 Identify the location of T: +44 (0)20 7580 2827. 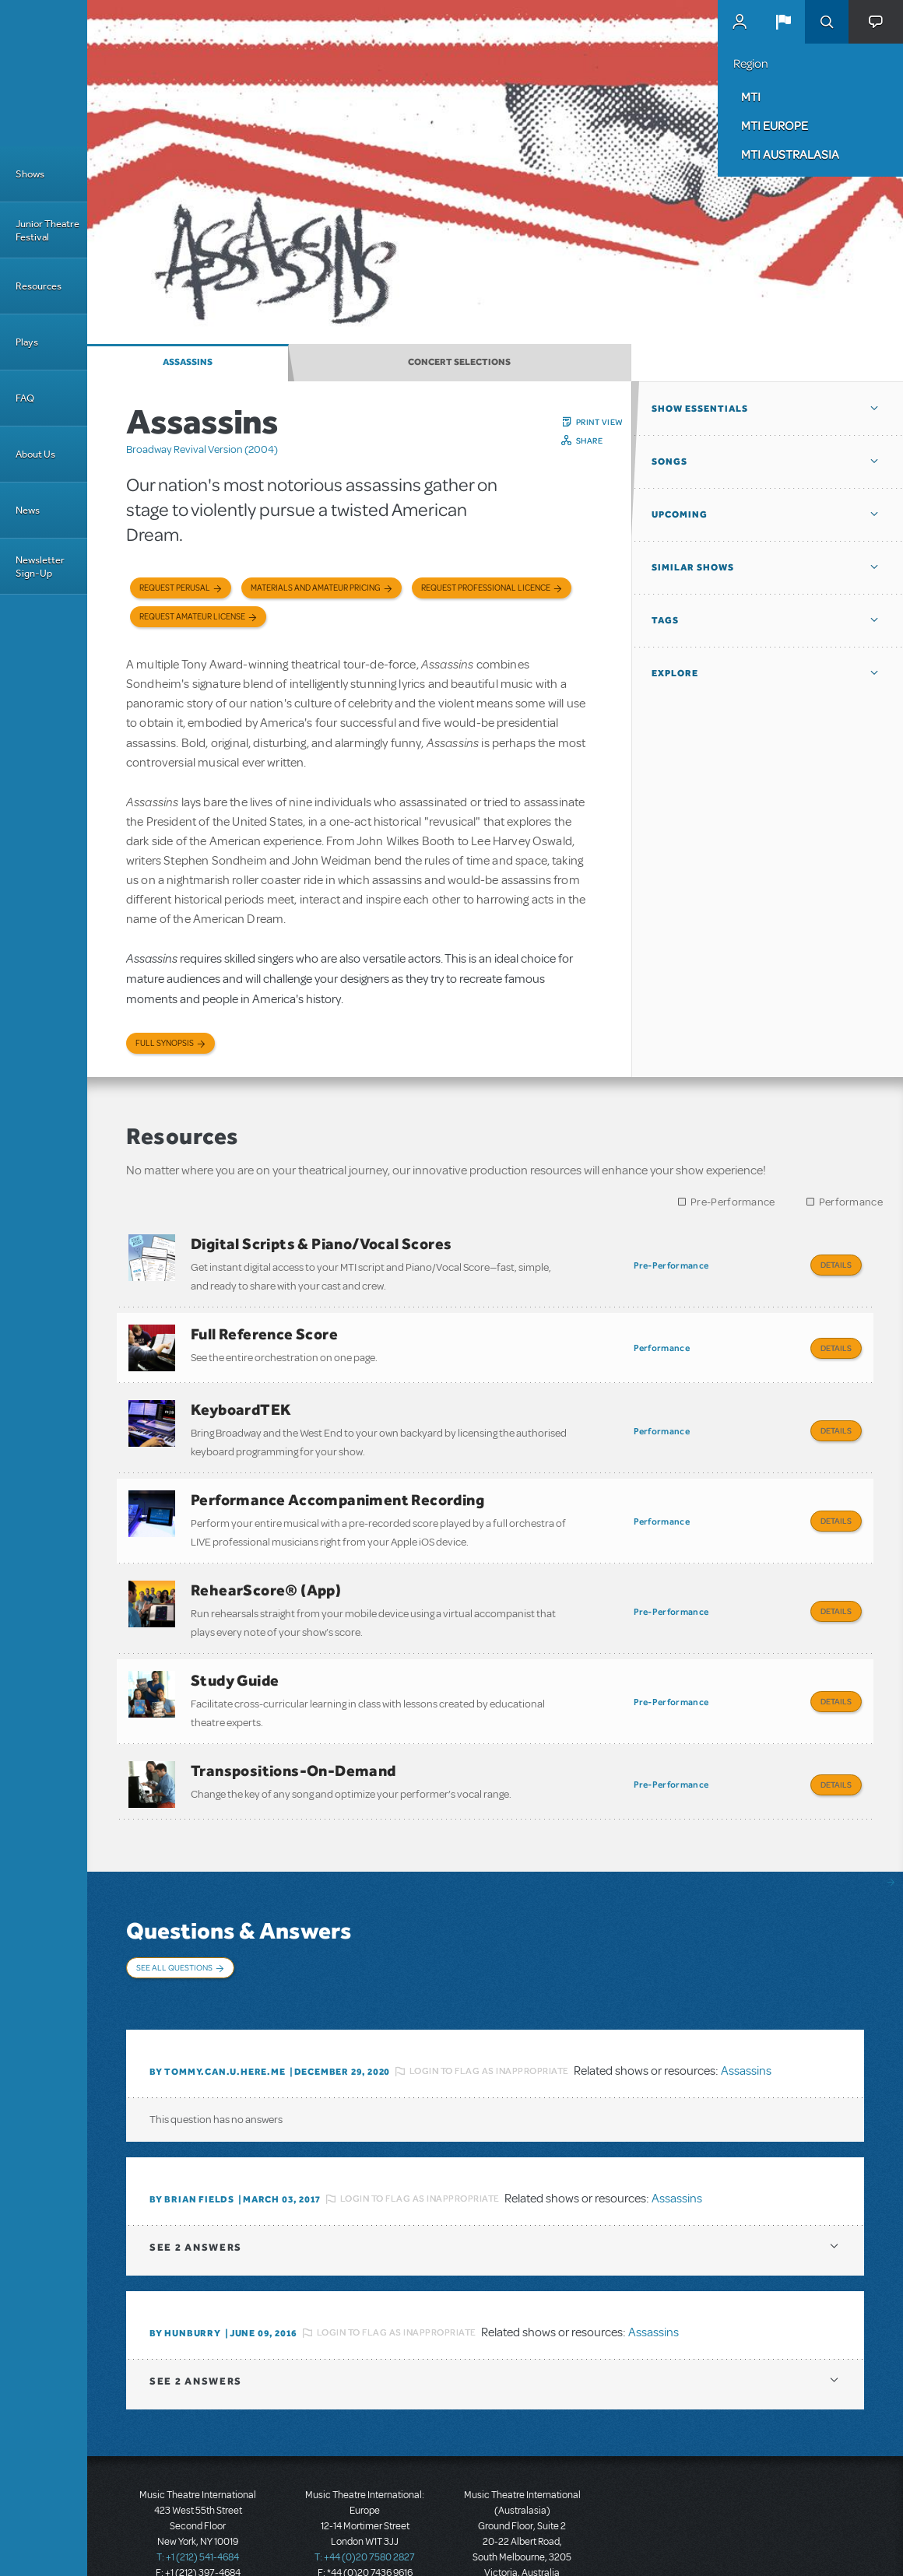
(364, 2506).